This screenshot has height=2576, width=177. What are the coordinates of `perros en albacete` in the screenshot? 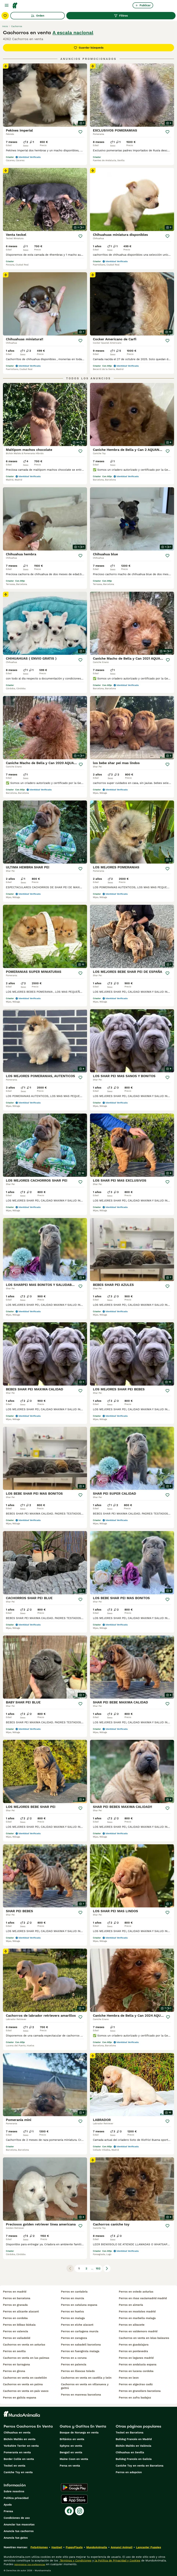 It's located at (132, 2324).